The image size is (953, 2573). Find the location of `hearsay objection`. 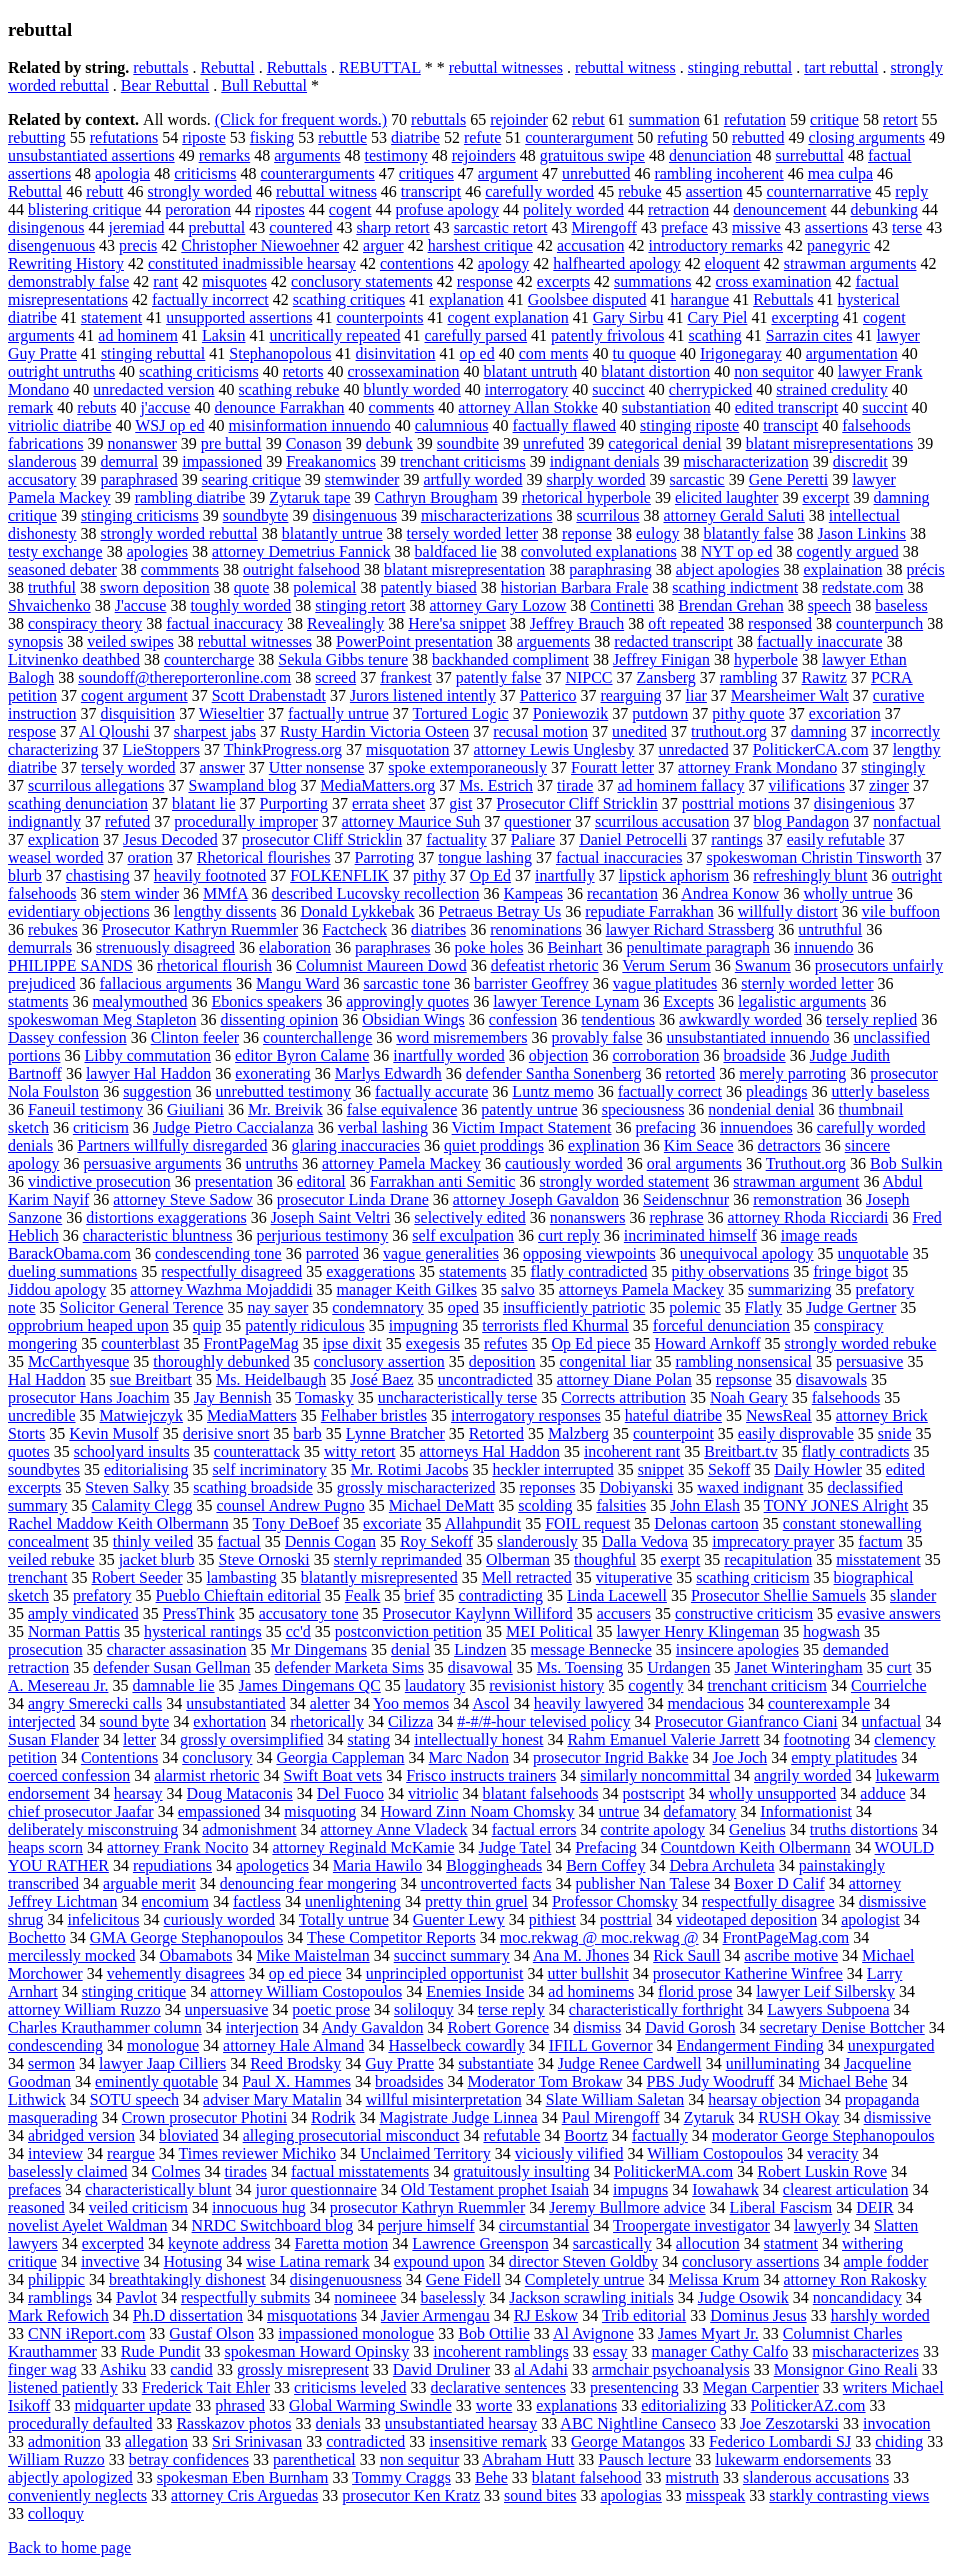

hearsay objection is located at coordinates (764, 2099).